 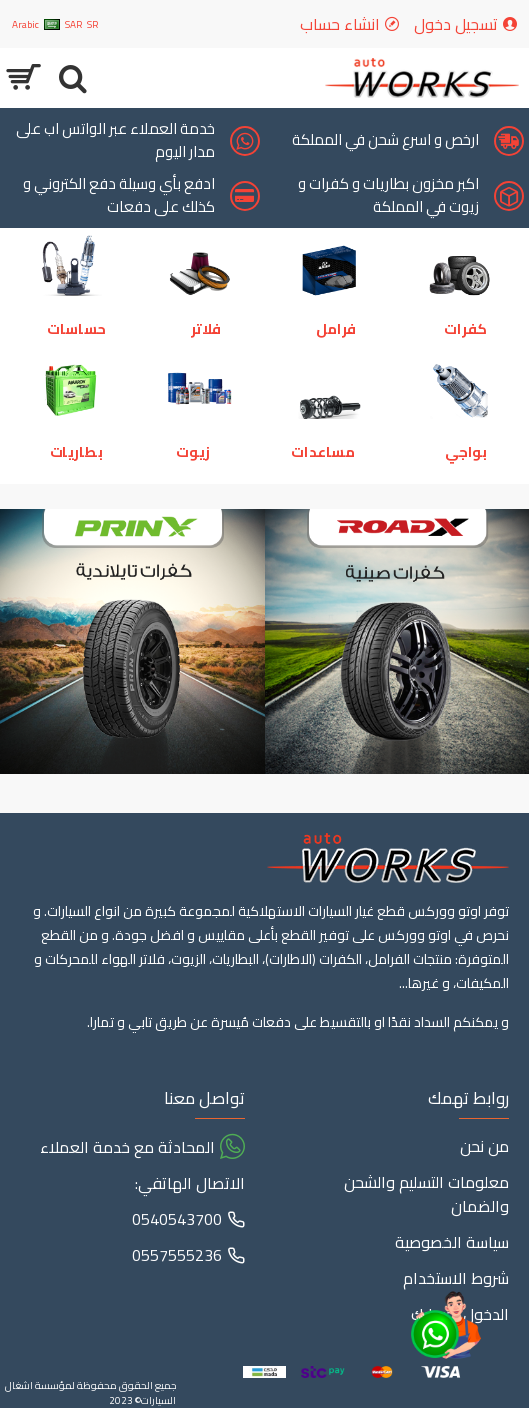 I want to click on فرامل, so click(x=336, y=329).